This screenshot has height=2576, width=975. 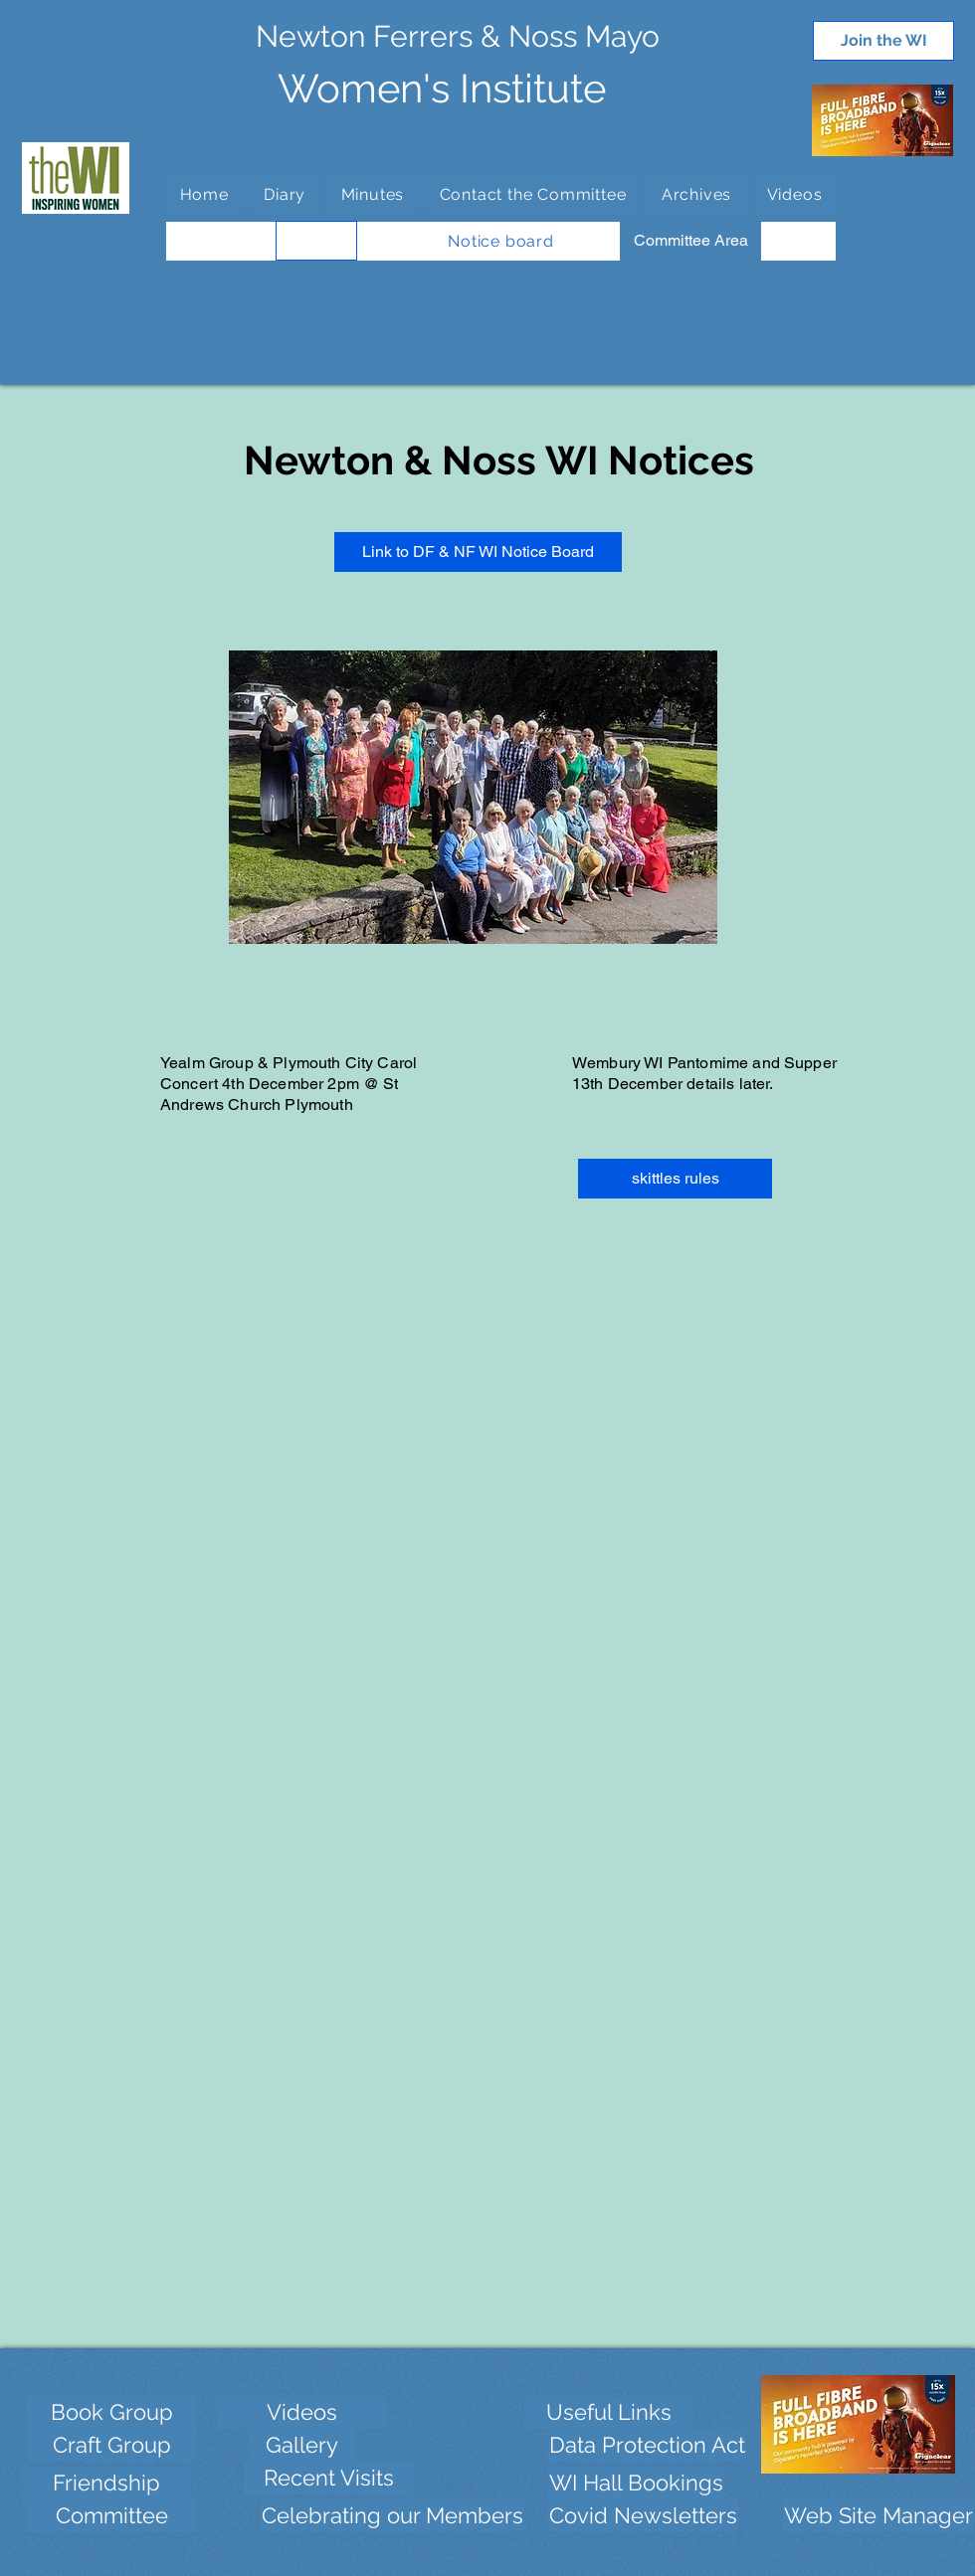 What do you see at coordinates (883, 41) in the screenshot?
I see `[Join the WI]` at bounding box center [883, 41].